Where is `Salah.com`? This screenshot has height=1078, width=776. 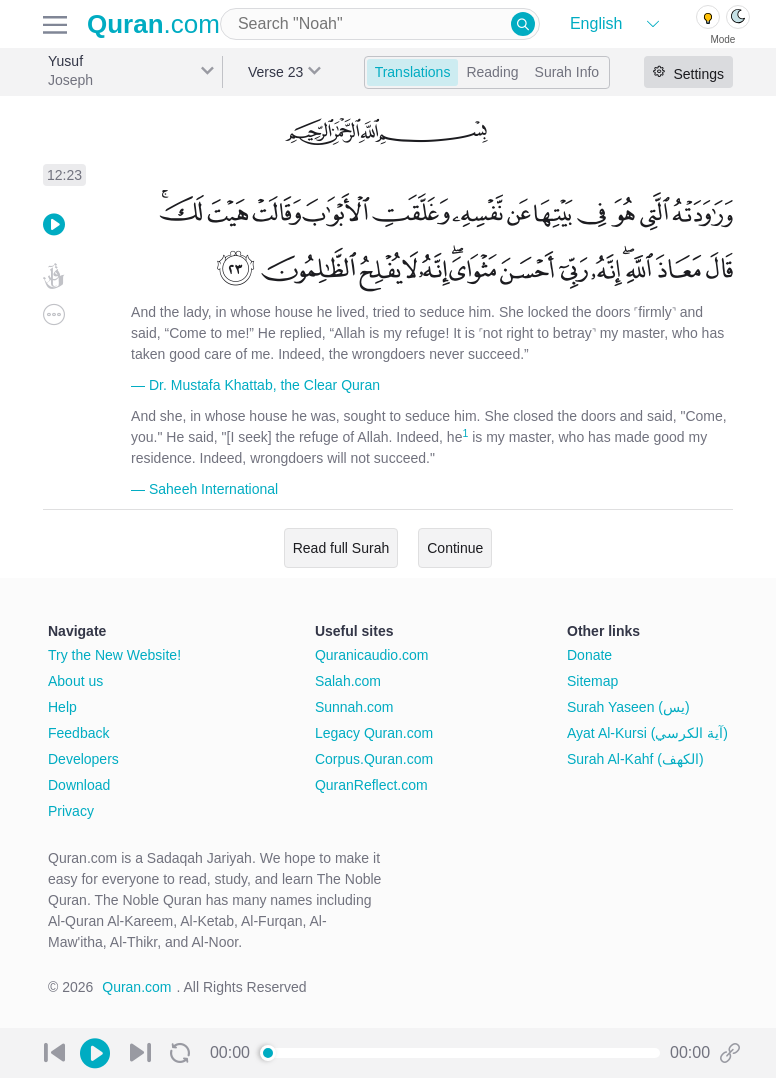
Salah.com is located at coordinates (348, 681).